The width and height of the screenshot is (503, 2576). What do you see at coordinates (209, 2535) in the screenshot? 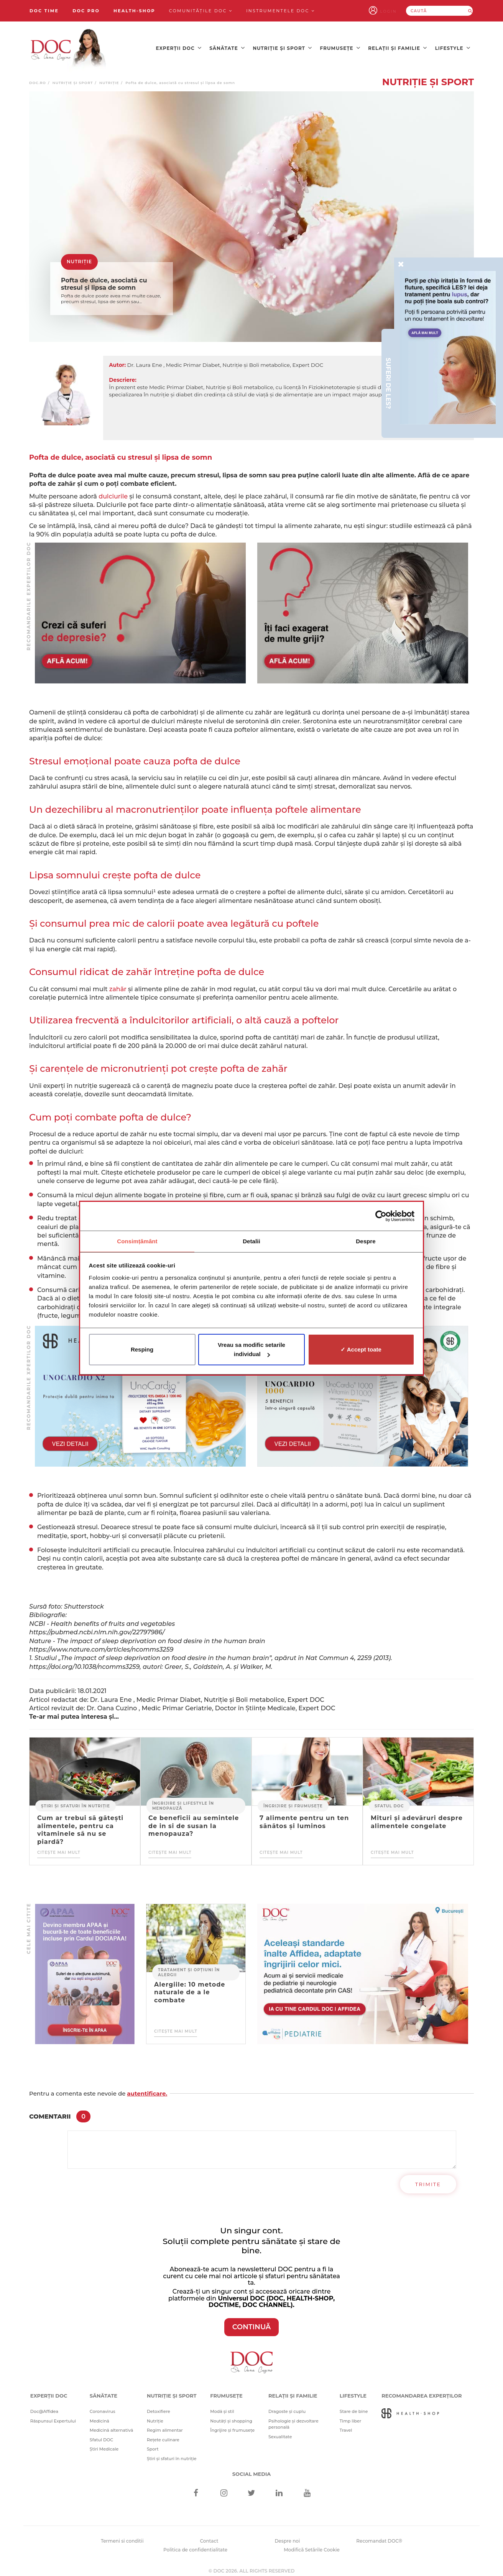
I see `Contact` at bounding box center [209, 2535].